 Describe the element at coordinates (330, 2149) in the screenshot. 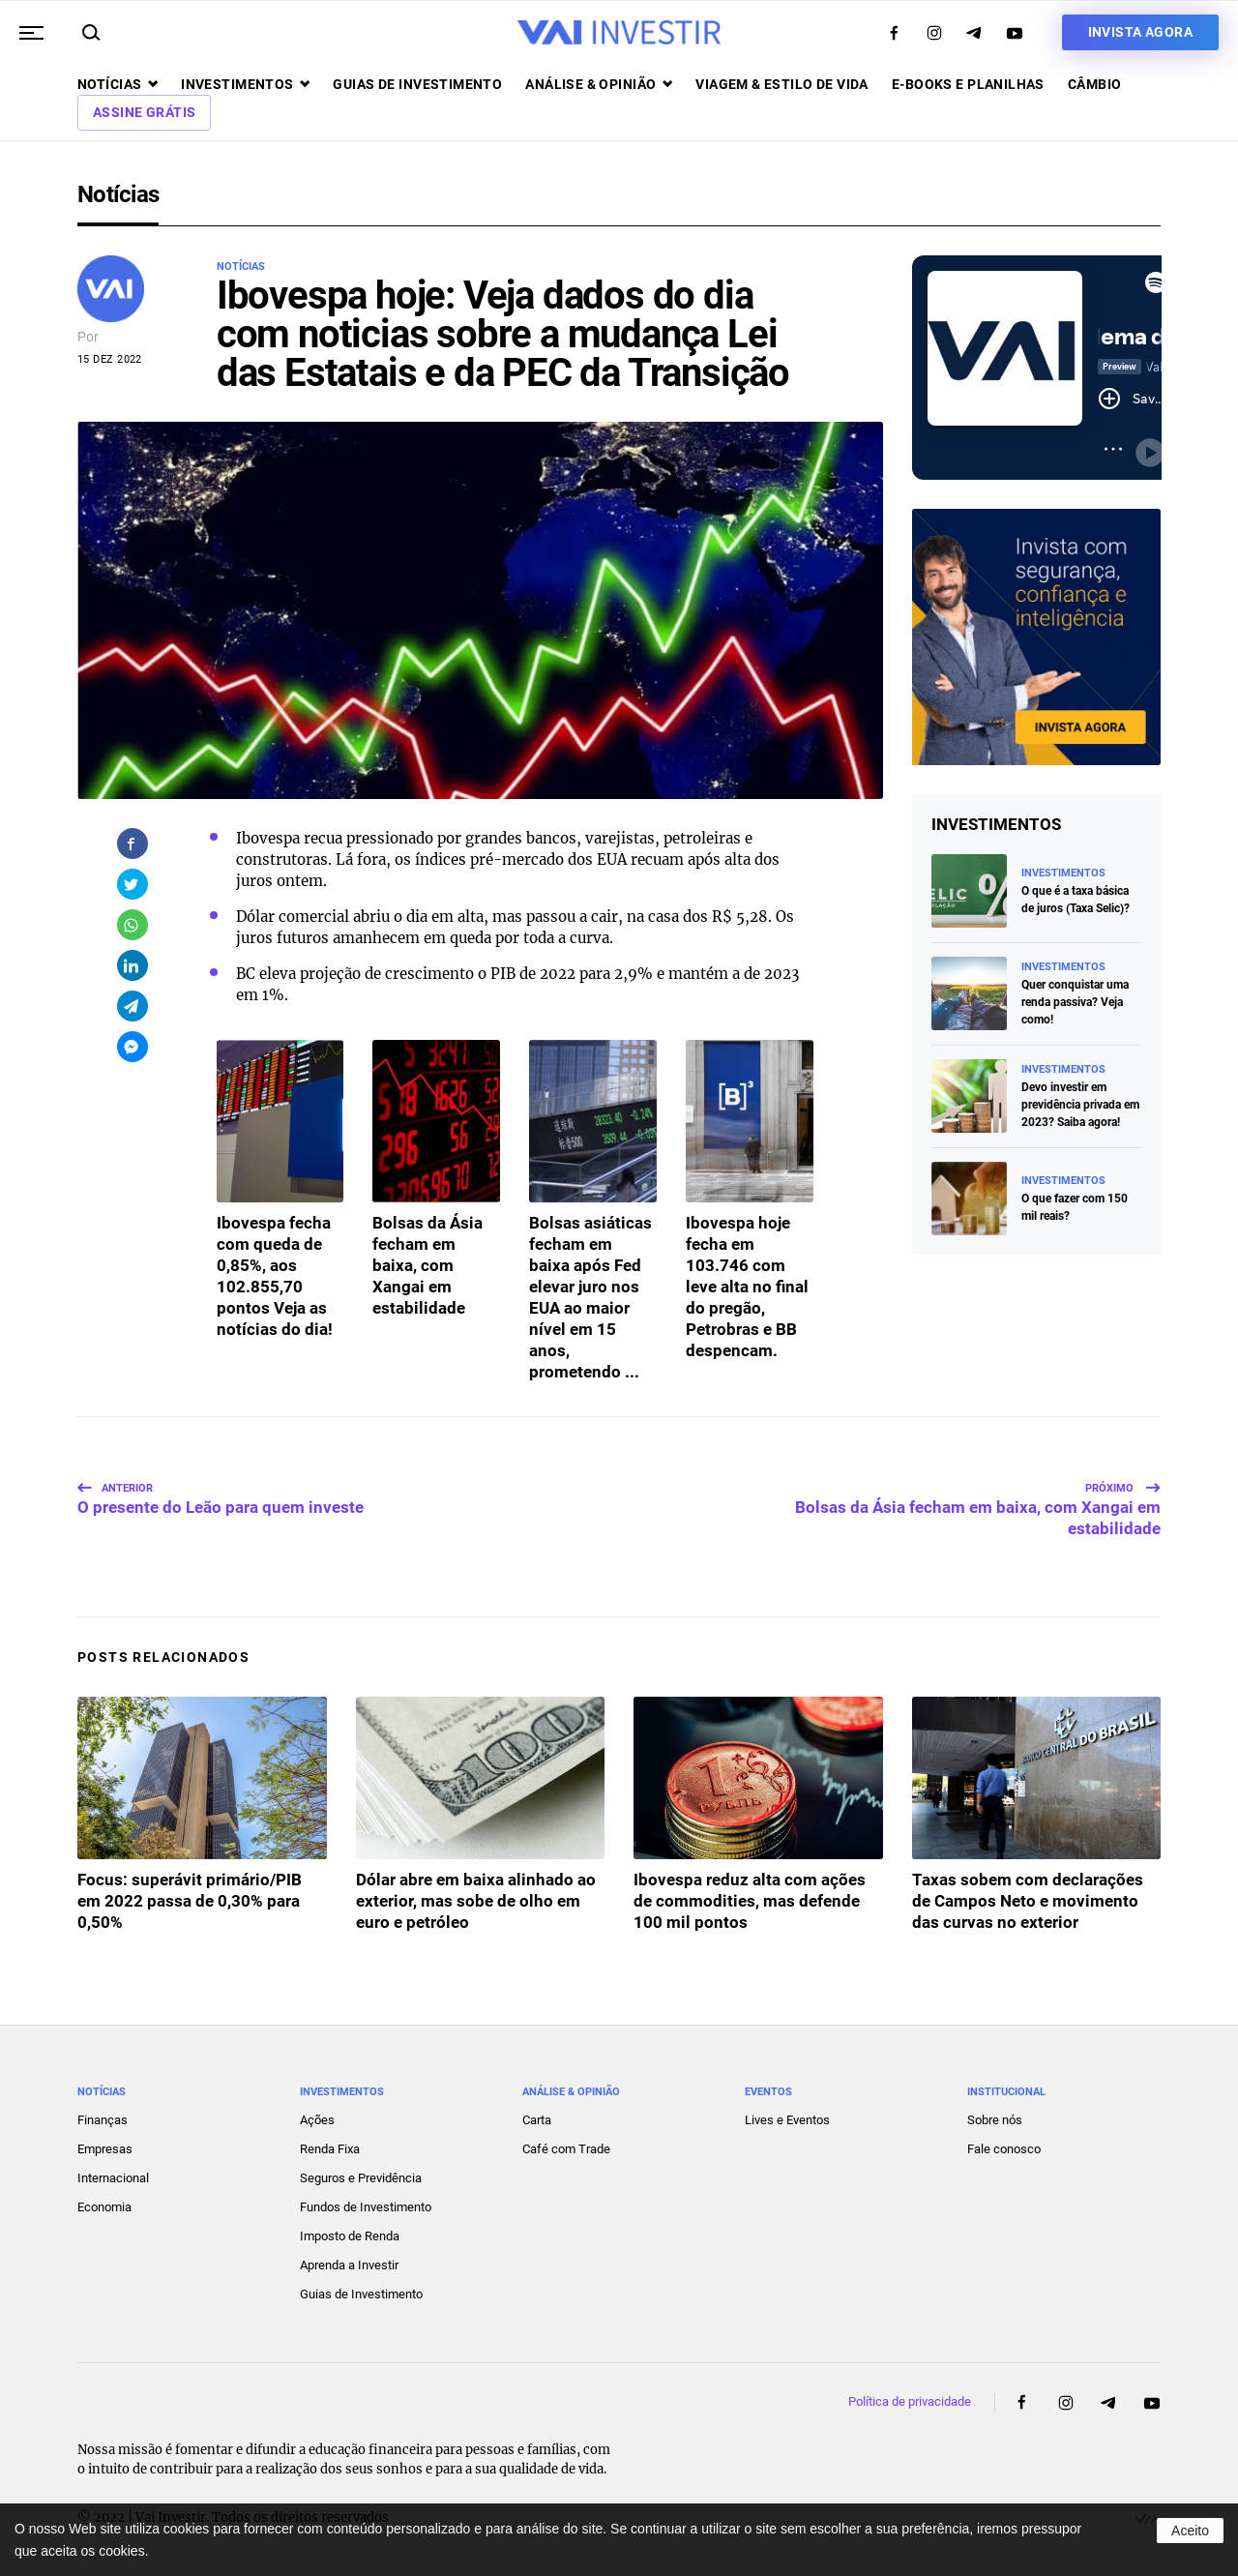

I see `Renda Fixa` at that location.